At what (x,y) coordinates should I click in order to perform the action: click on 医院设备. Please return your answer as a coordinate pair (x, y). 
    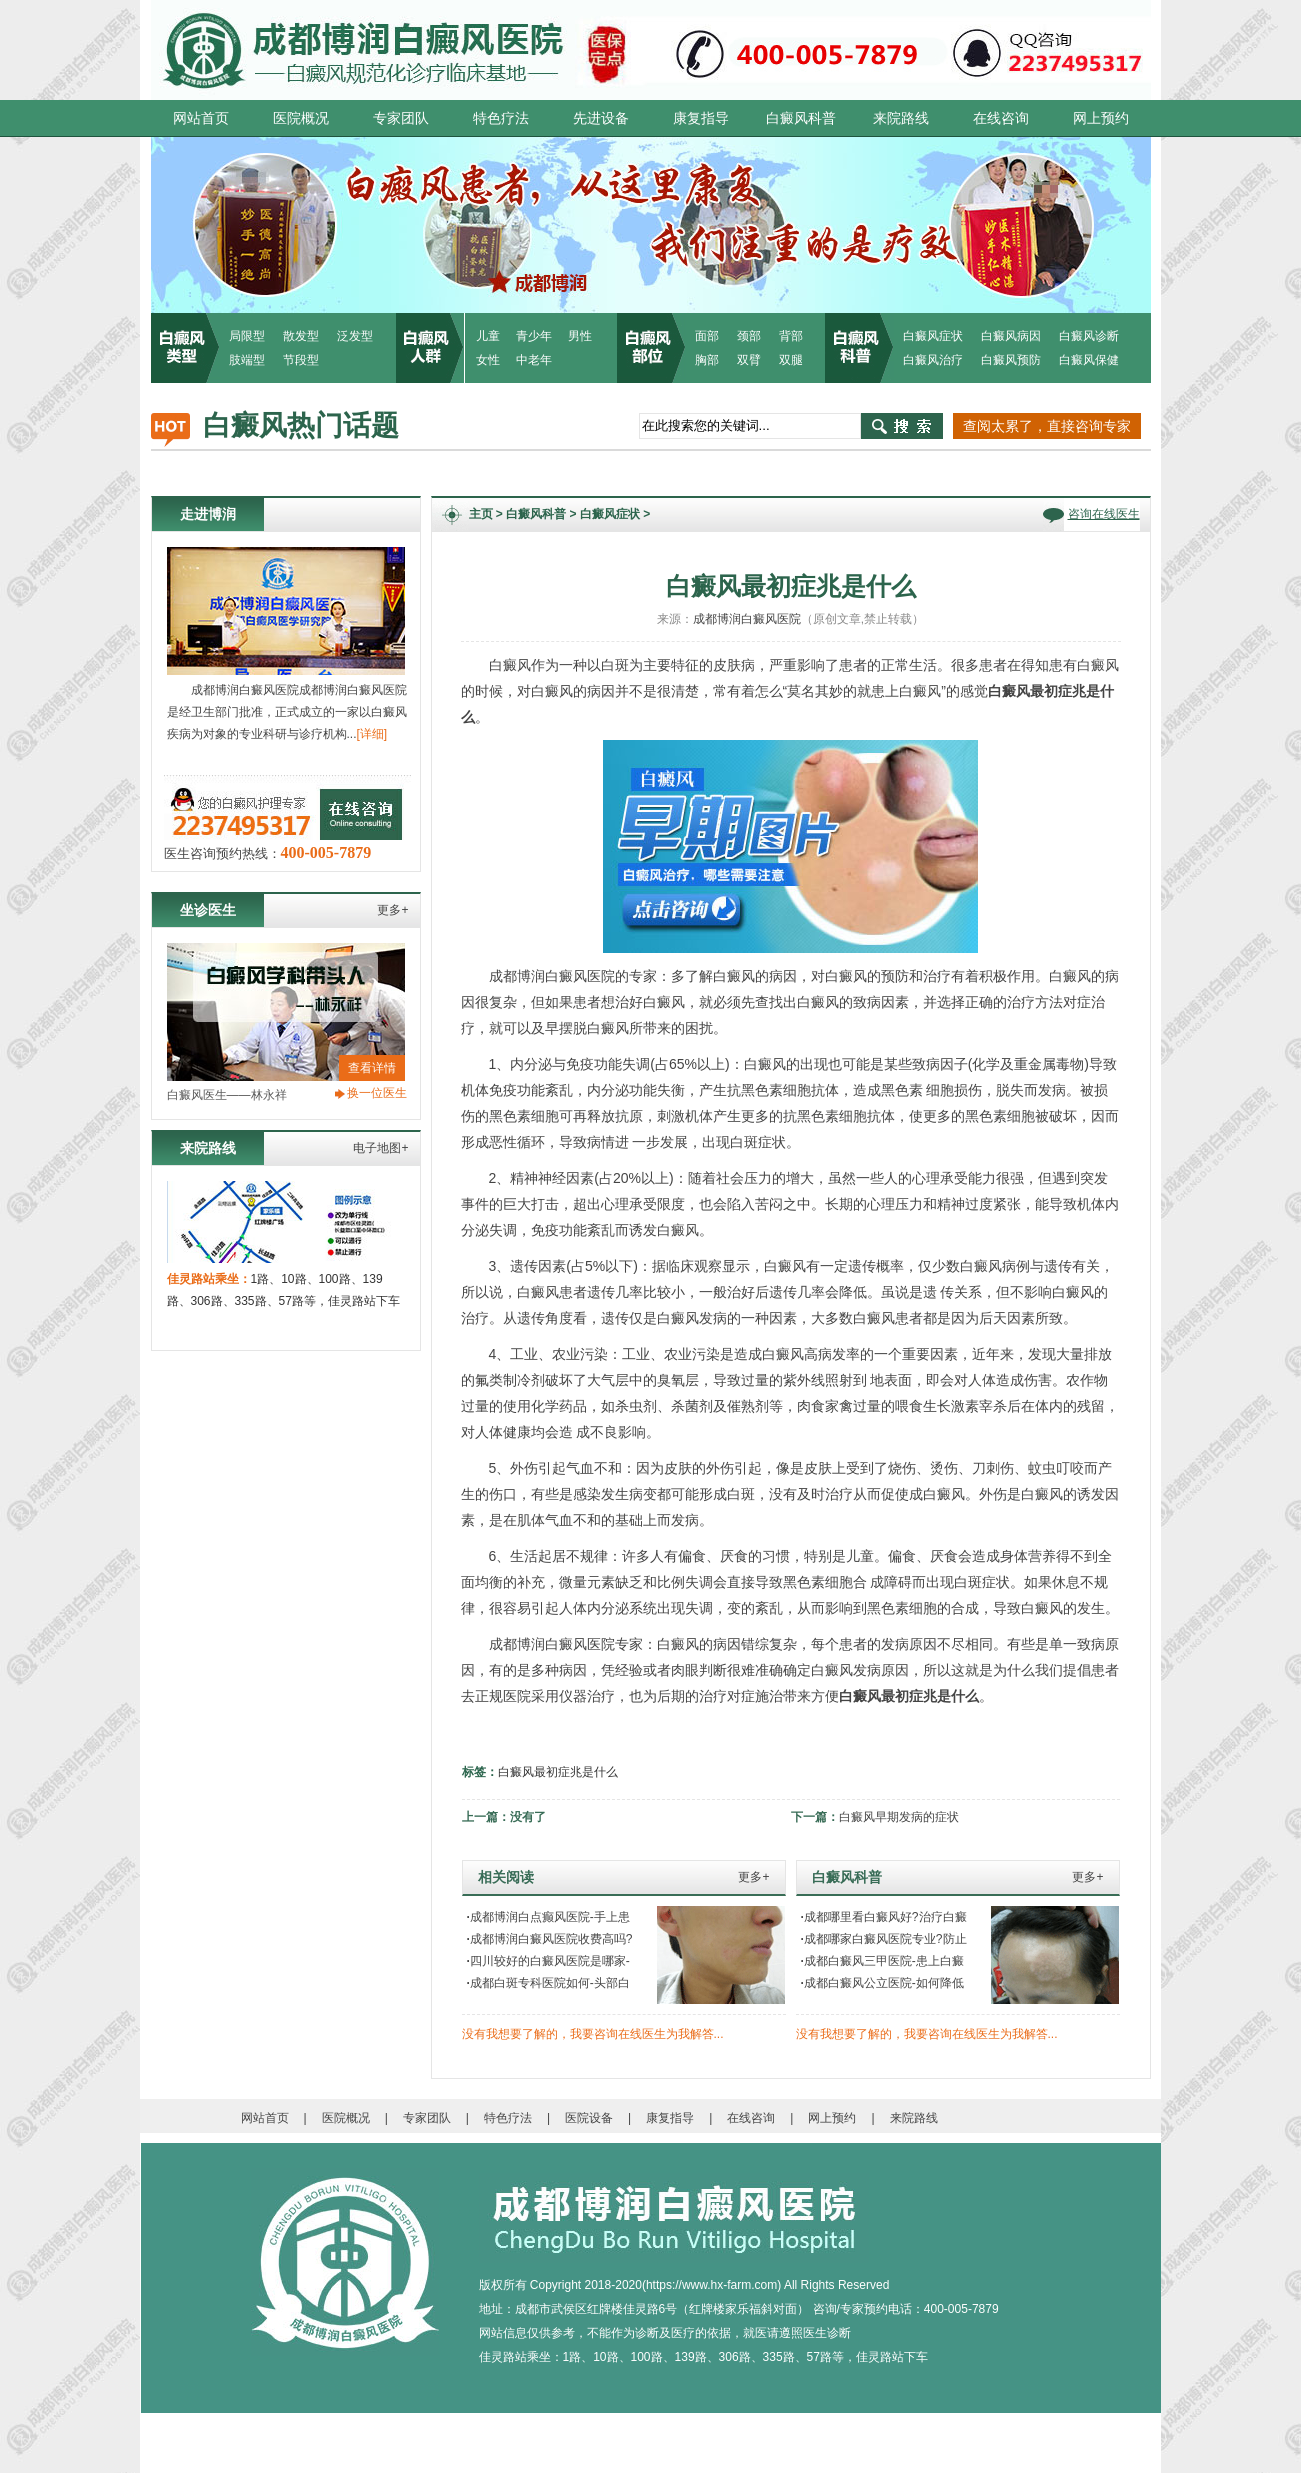
    Looking at the image, I should click on (589, 2118).